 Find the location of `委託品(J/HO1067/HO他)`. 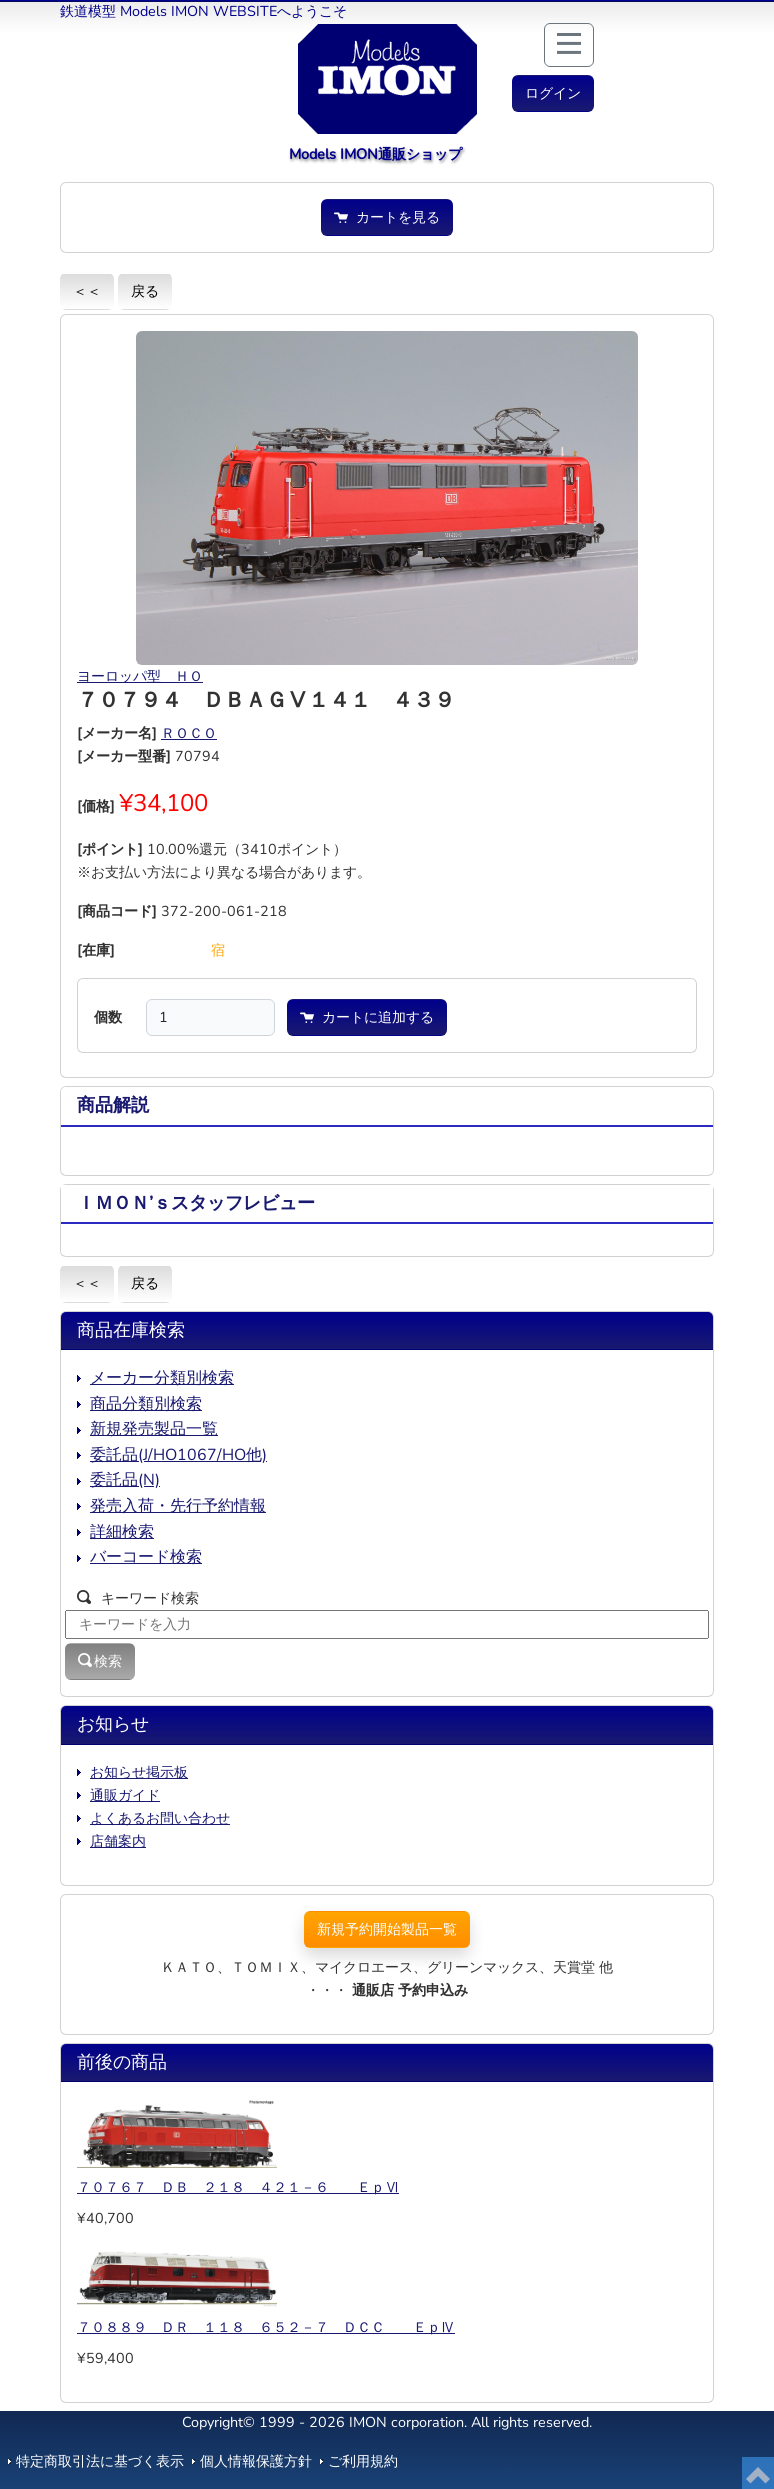

委託品(J/HO1067/HO他) is located at coordinates (178, 1455).